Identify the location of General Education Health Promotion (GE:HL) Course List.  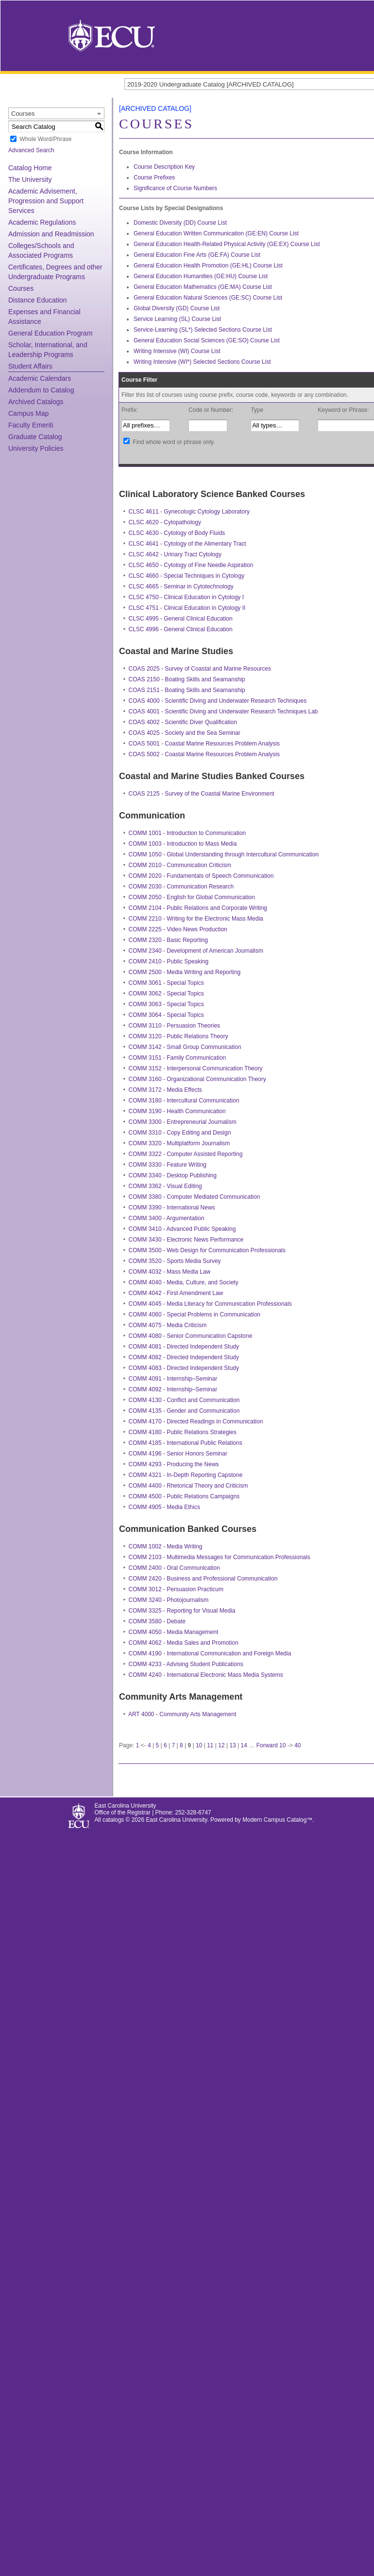
(208, 265).